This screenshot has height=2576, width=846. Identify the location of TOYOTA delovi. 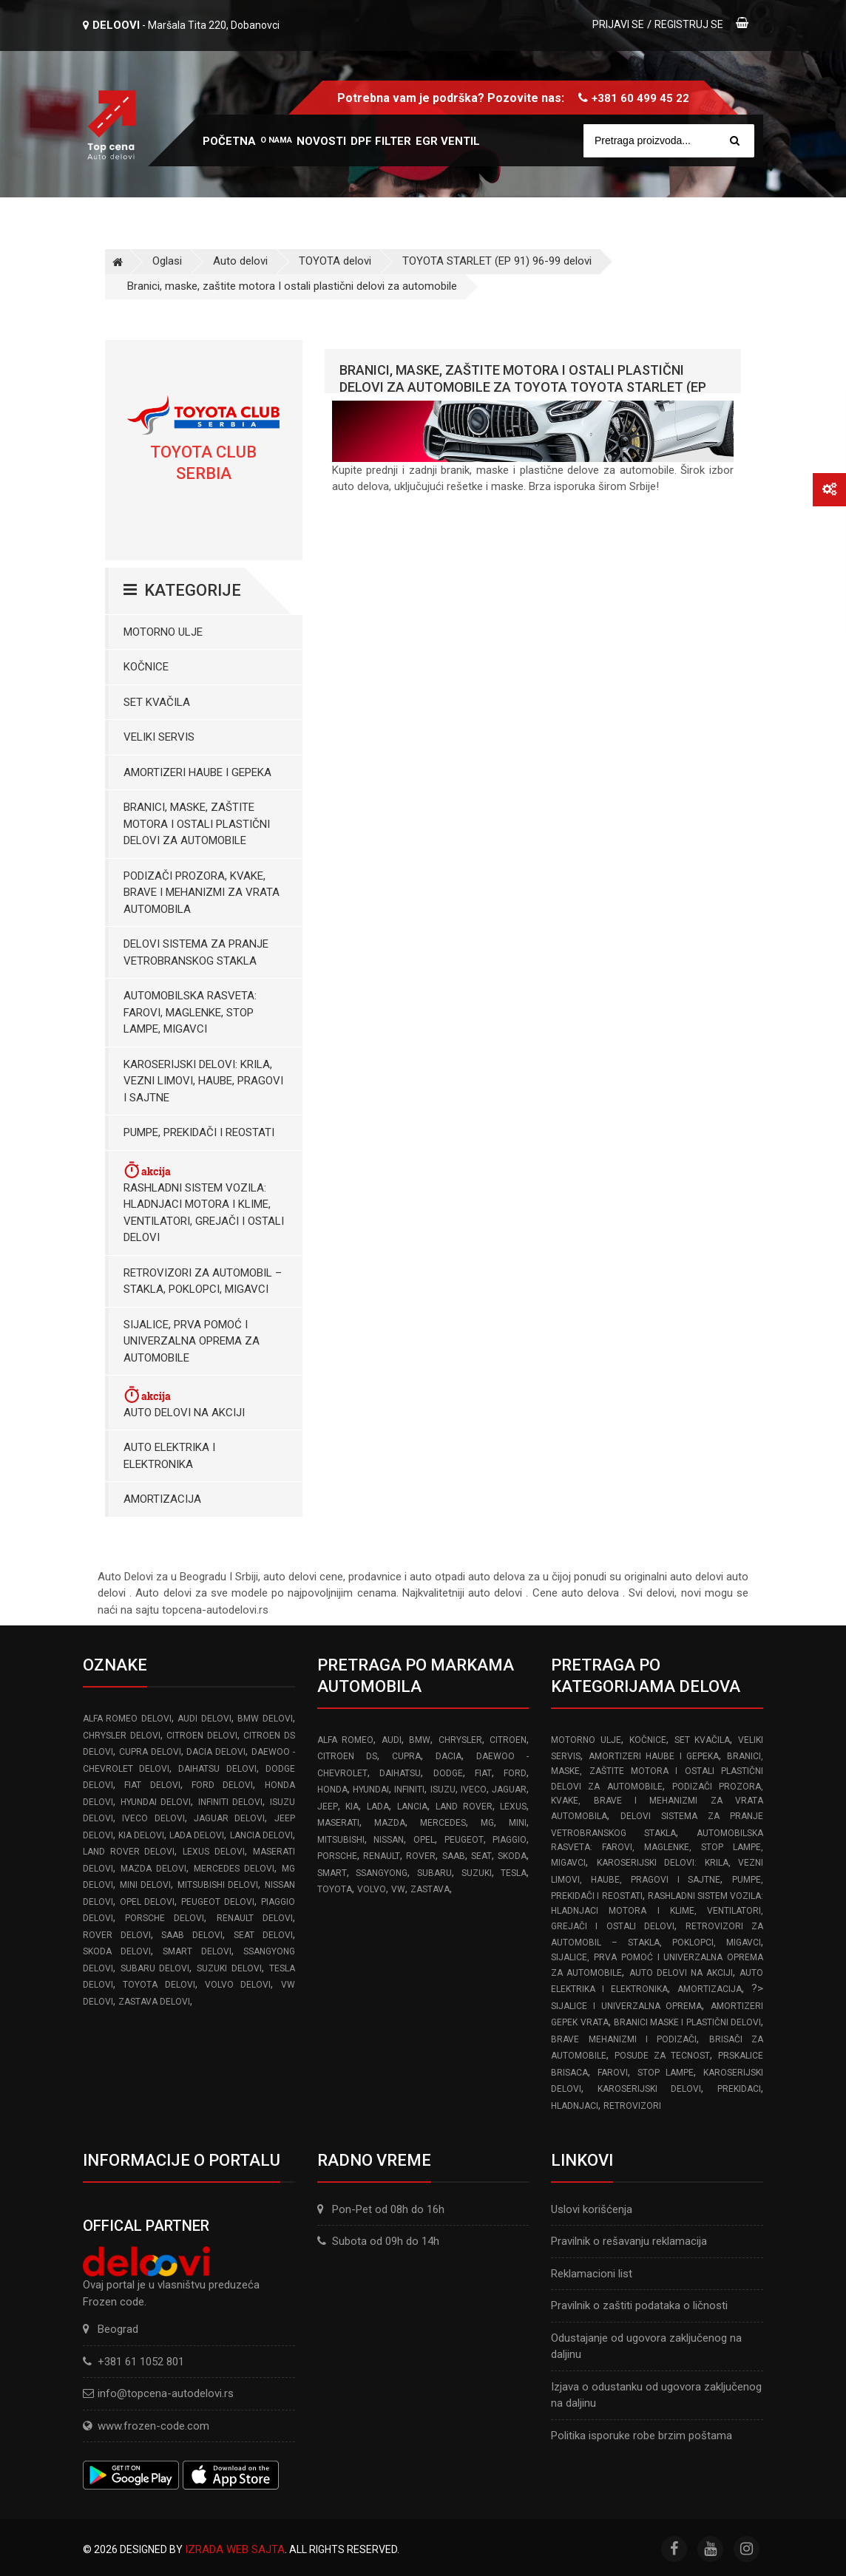
(335, 261).